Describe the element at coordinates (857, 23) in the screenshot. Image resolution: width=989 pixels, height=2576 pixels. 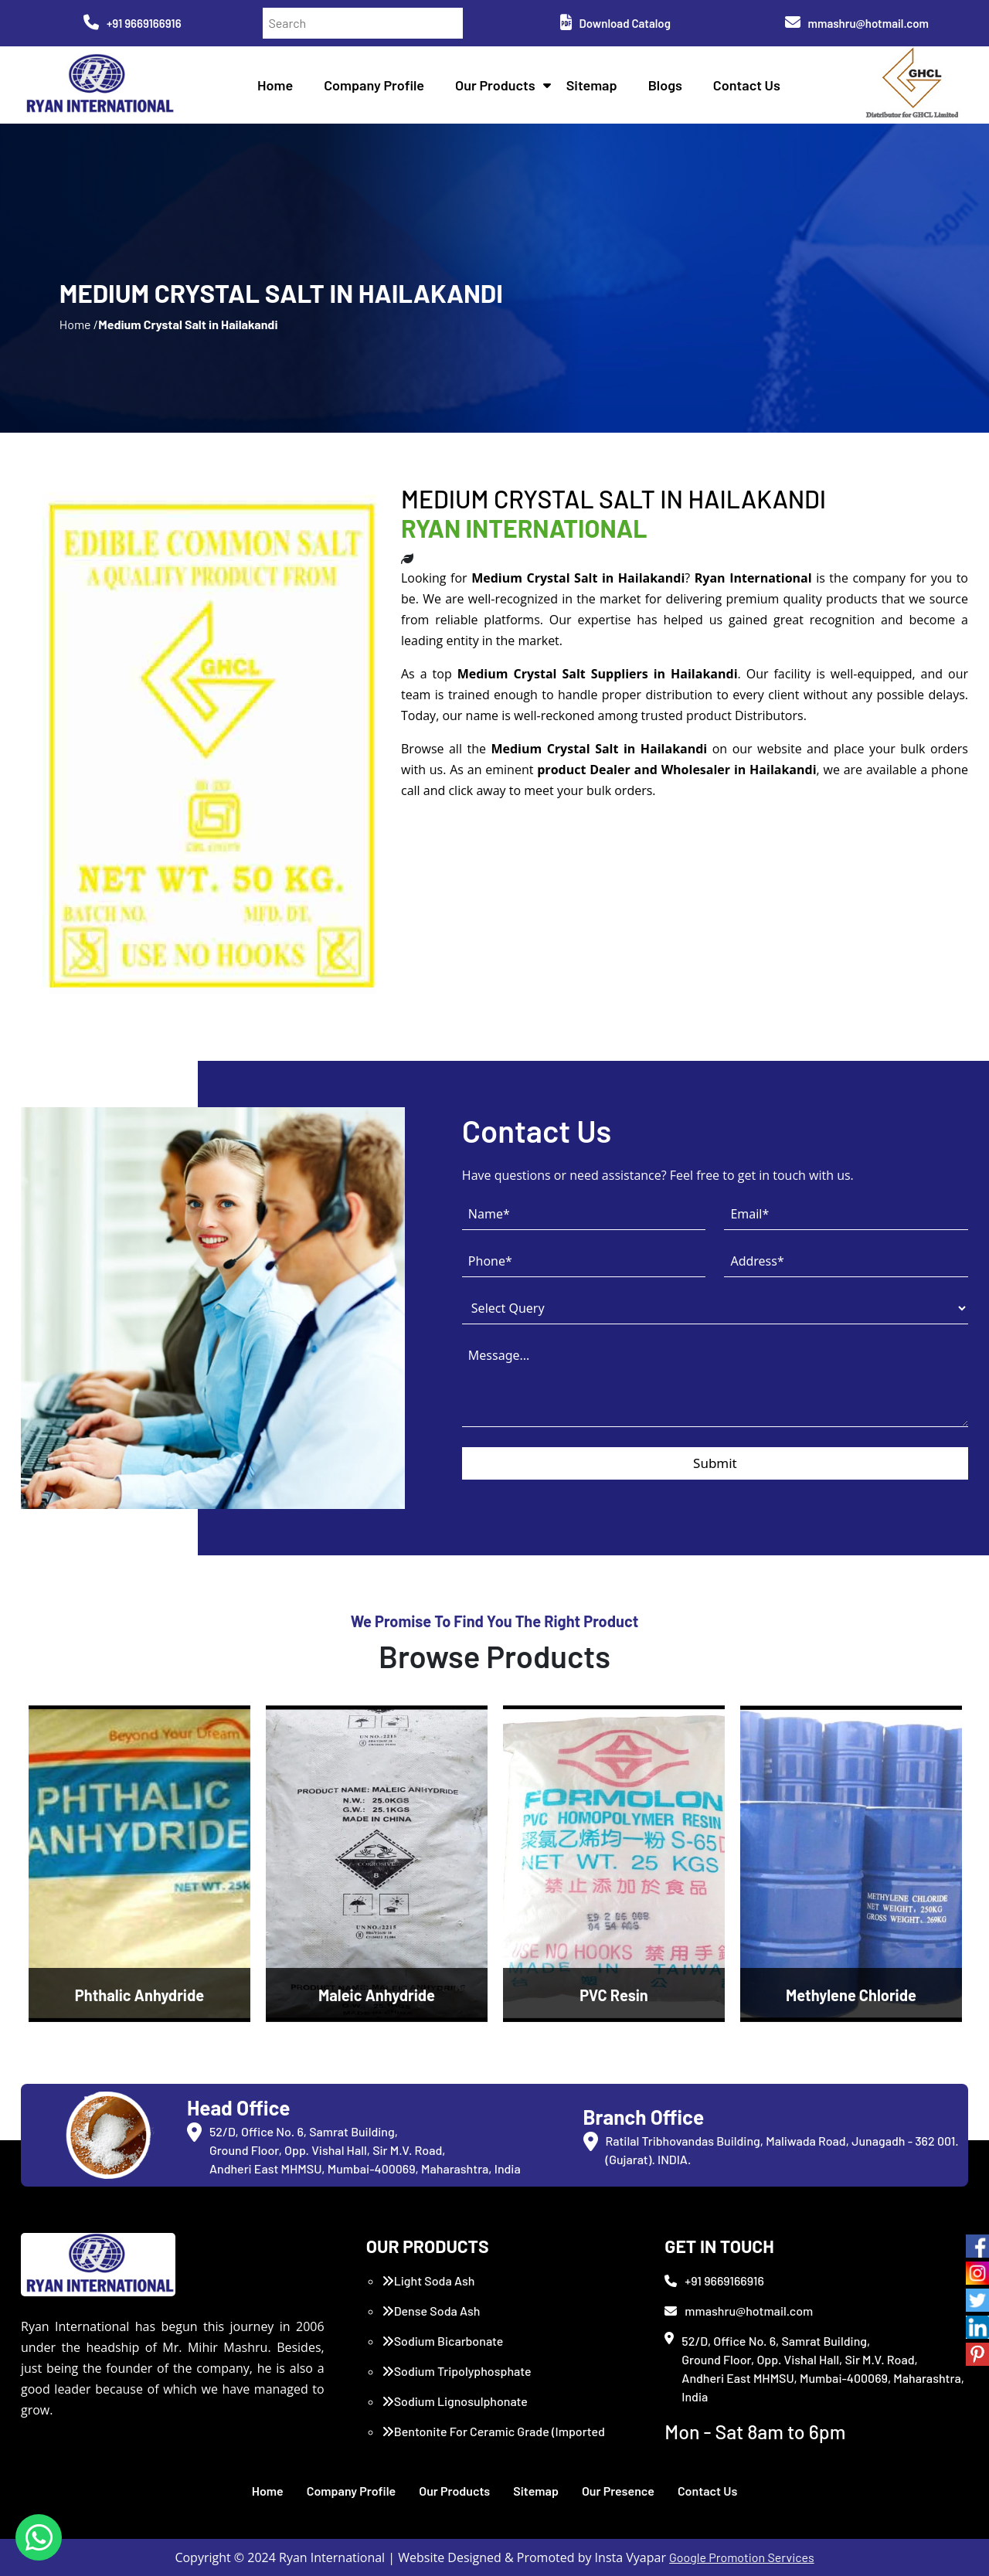
I see `mmashru@hotmail.com` at that location.